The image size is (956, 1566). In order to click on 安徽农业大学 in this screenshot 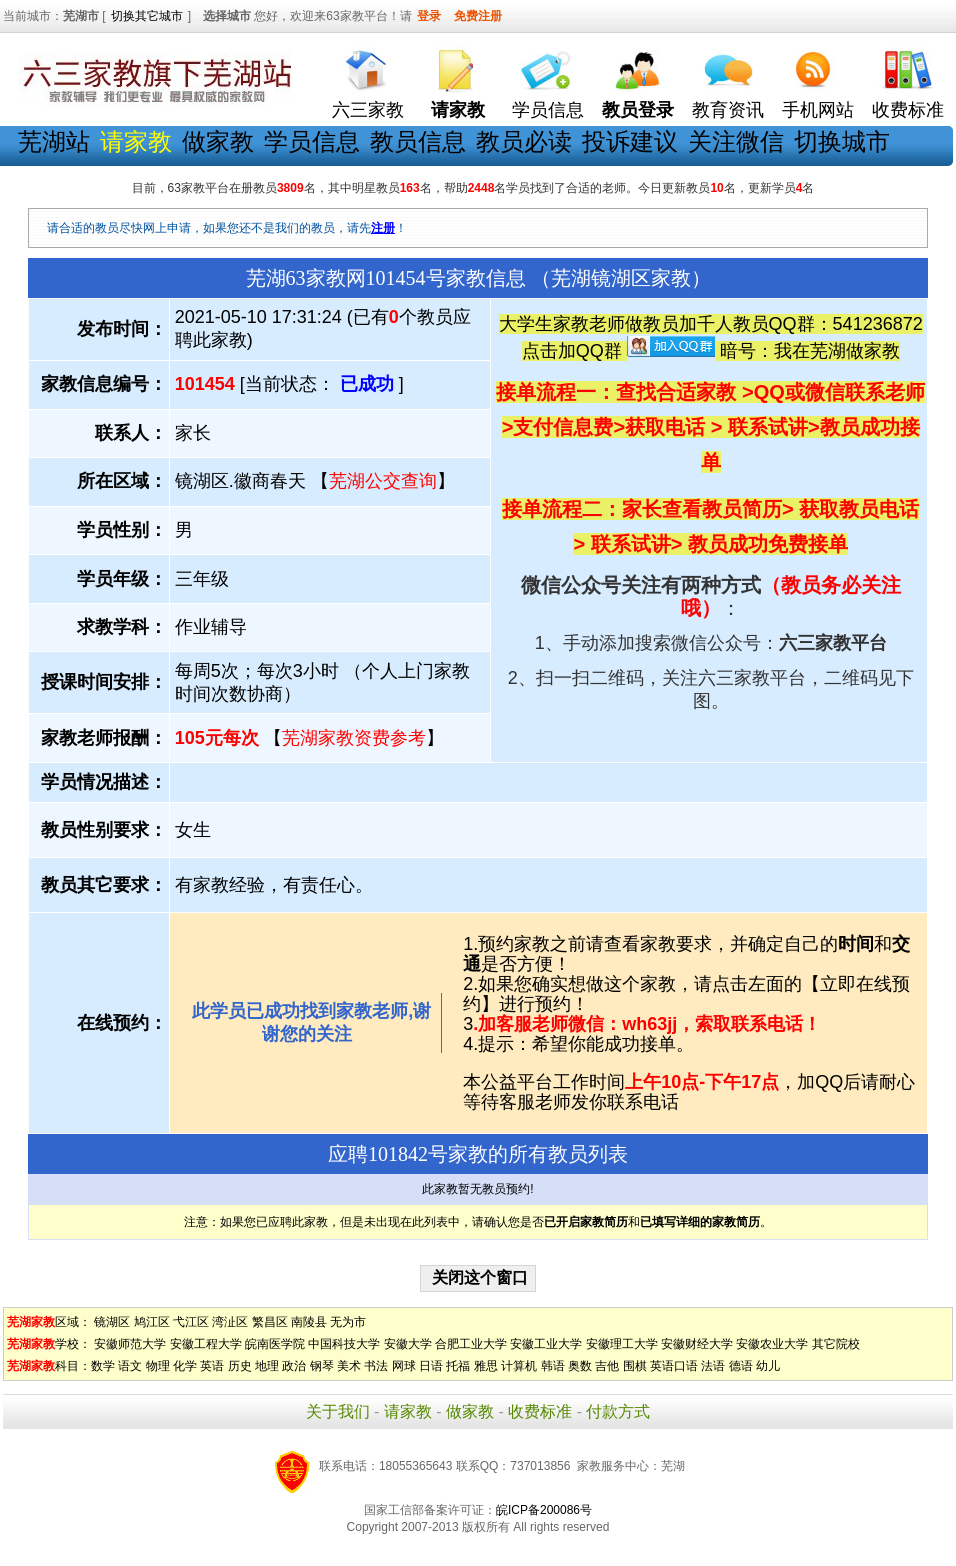, I will do `click(772, 1344)`.